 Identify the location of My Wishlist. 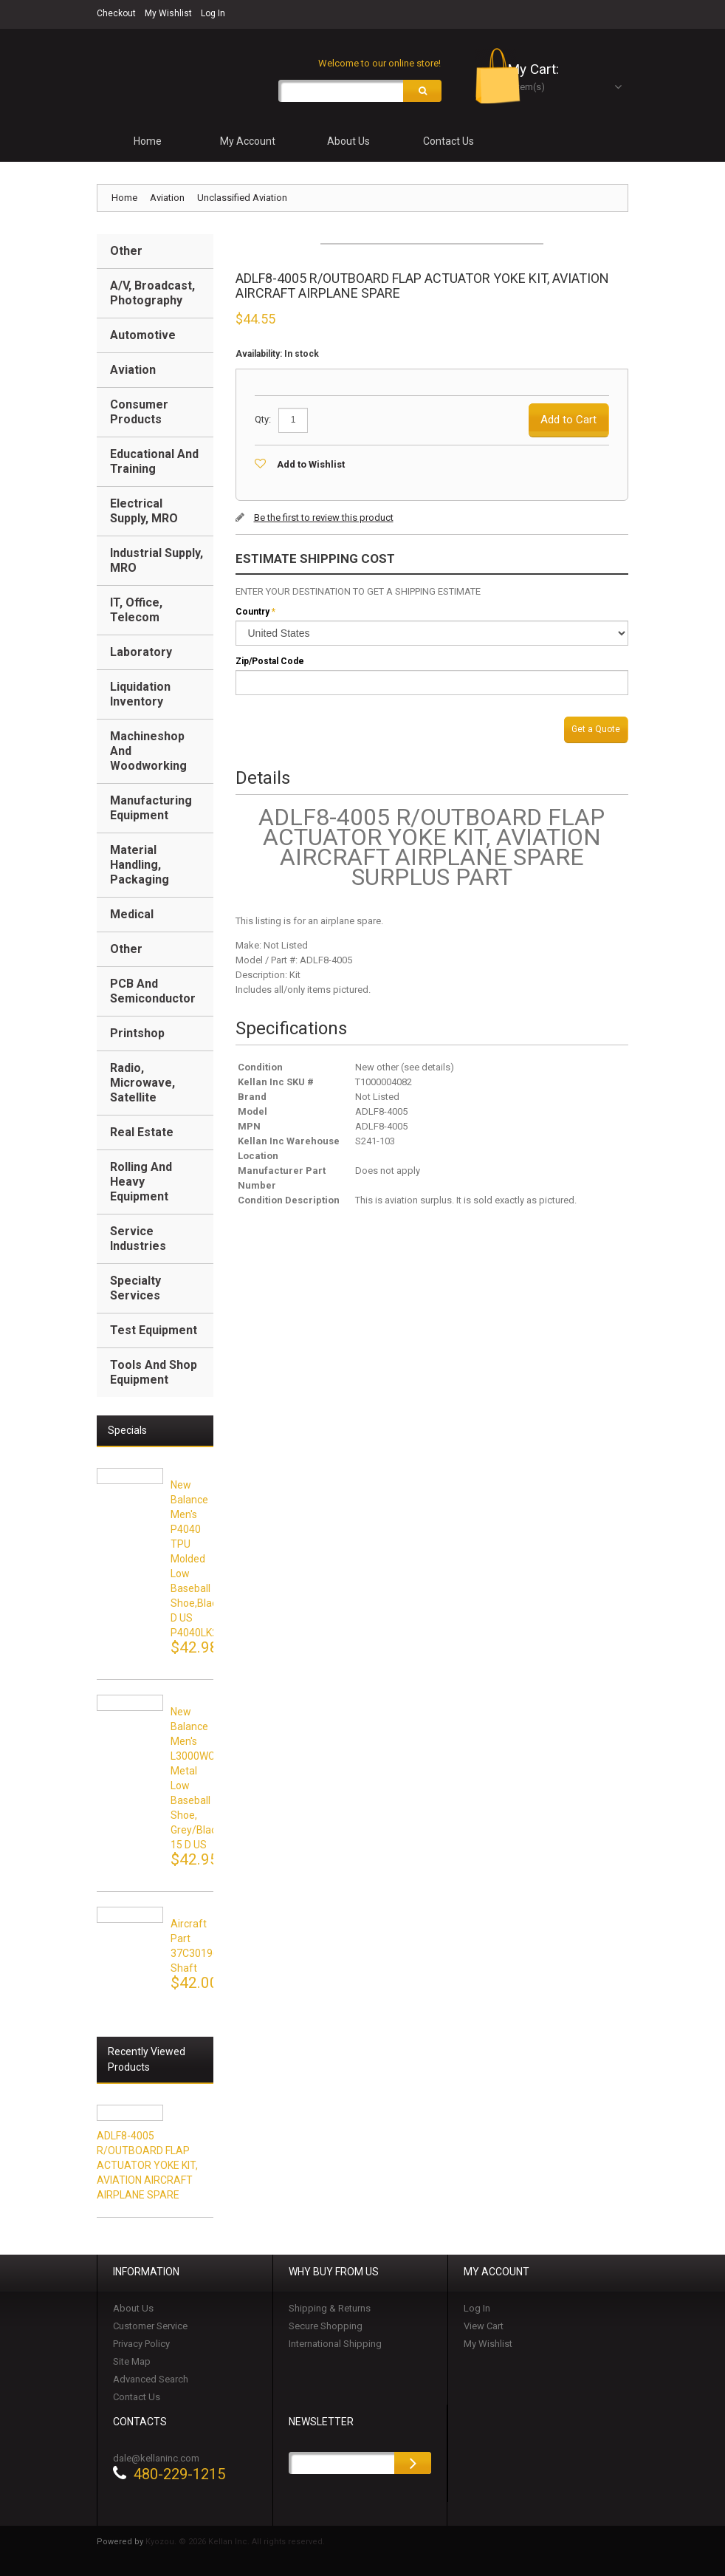
(168, 13).